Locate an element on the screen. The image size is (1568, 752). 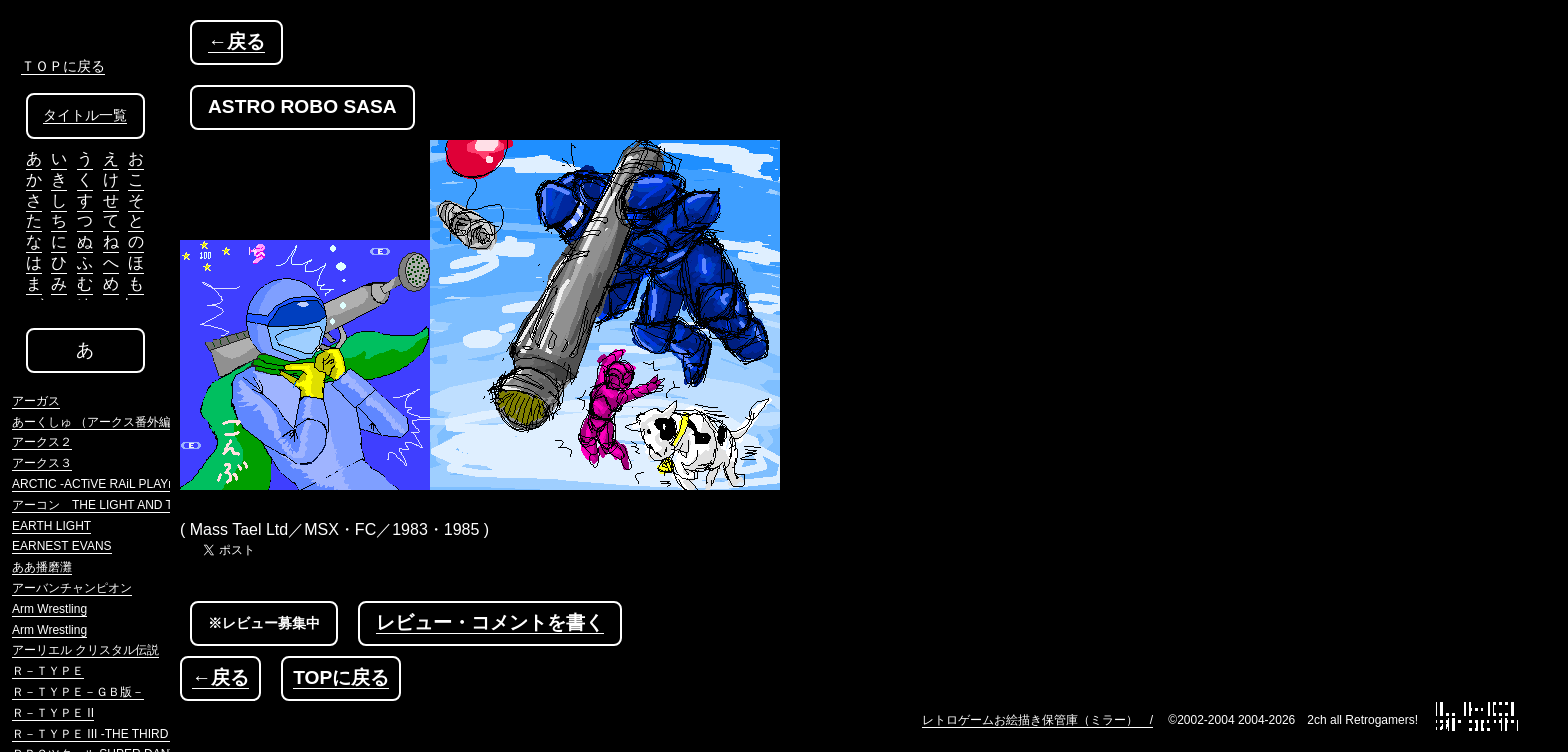
Ｒ－ＴＹＰＥ is located at coordinates (48, 671).